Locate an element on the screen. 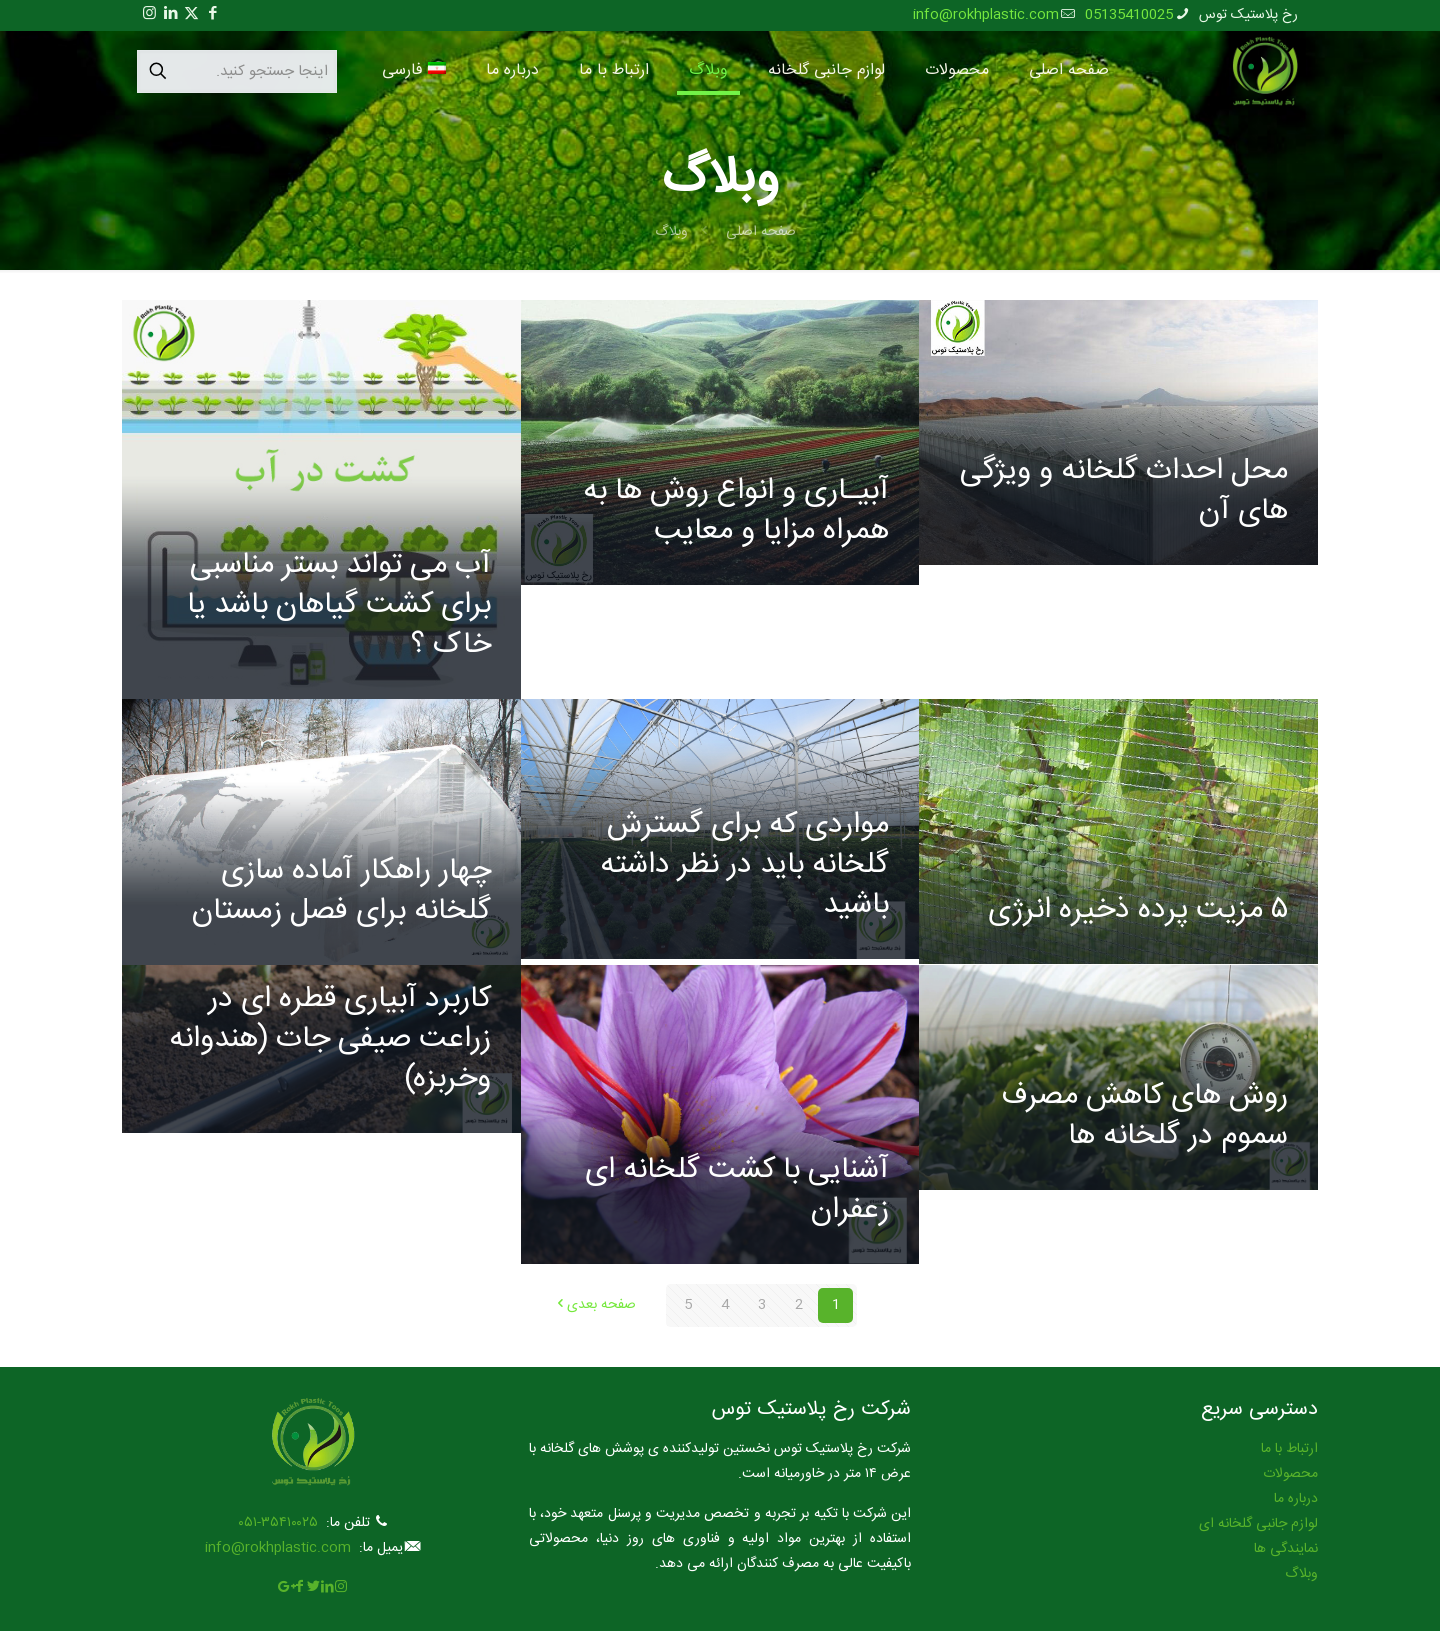  ارتباط با ما is located at coordinates (1289, 1449).